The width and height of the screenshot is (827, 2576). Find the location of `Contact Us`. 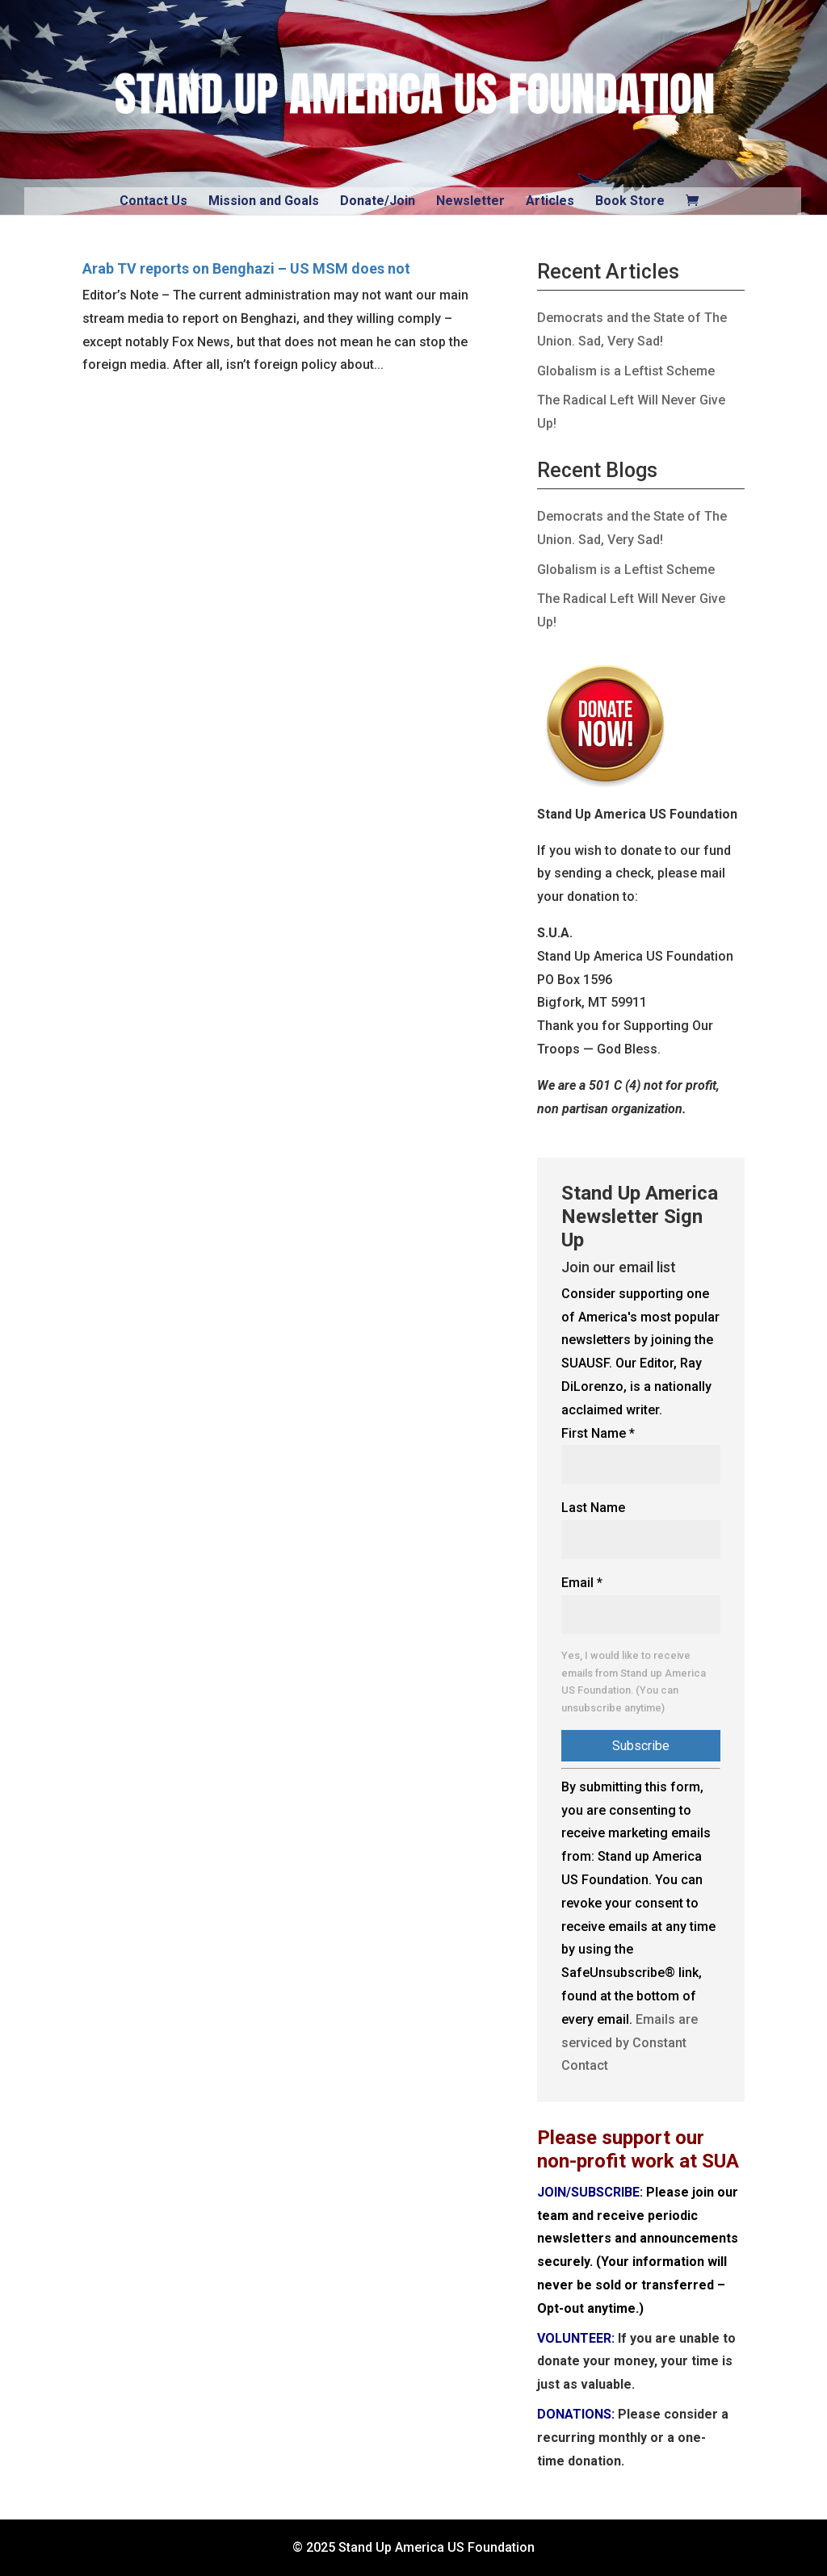

Contact Us is located at coordinates (153, 200).